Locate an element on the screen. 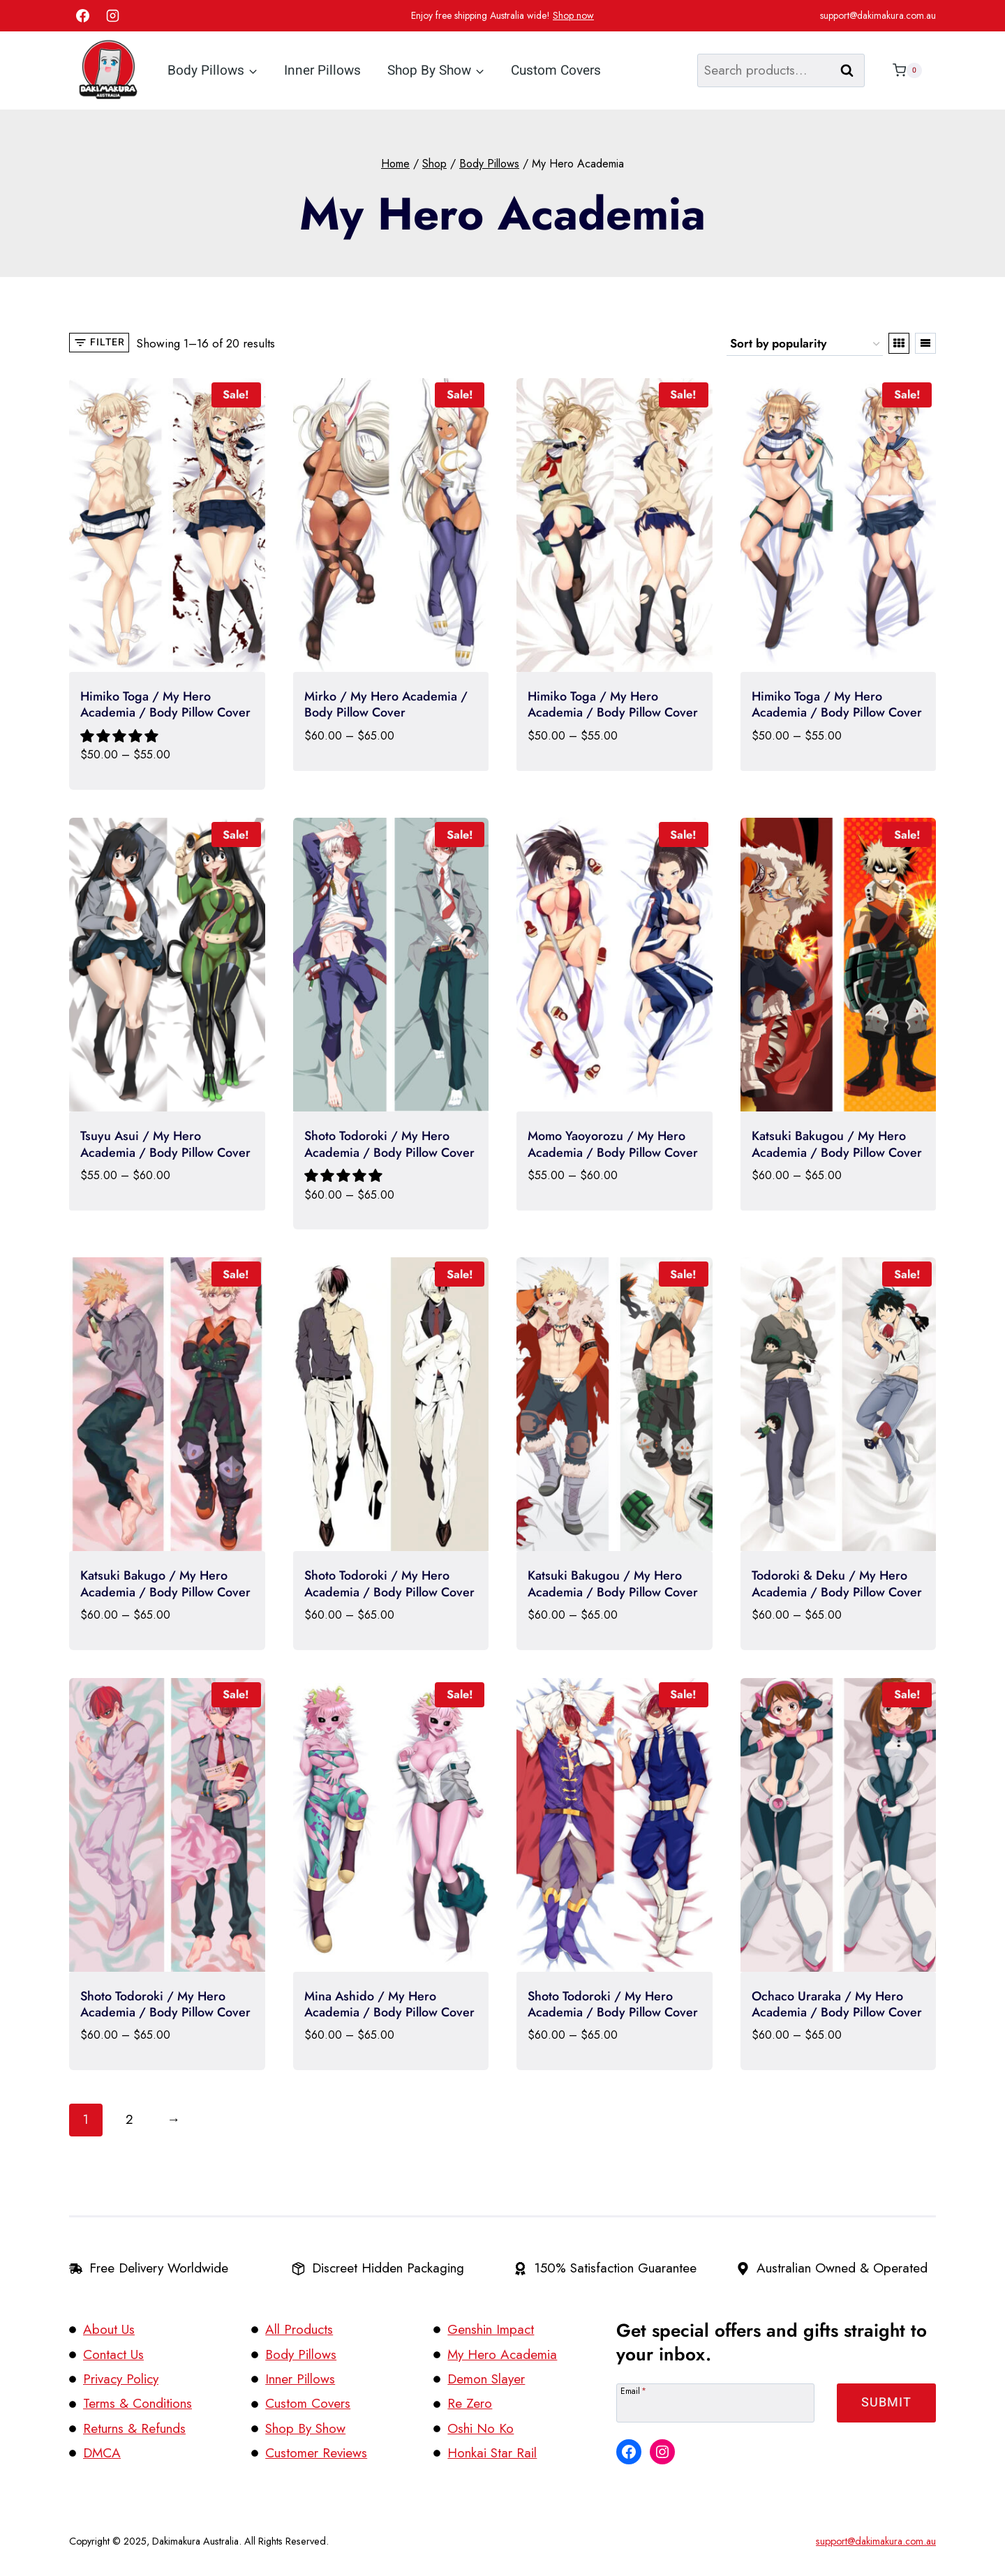  Customer Reviews is located at coordinates (316, 2452).